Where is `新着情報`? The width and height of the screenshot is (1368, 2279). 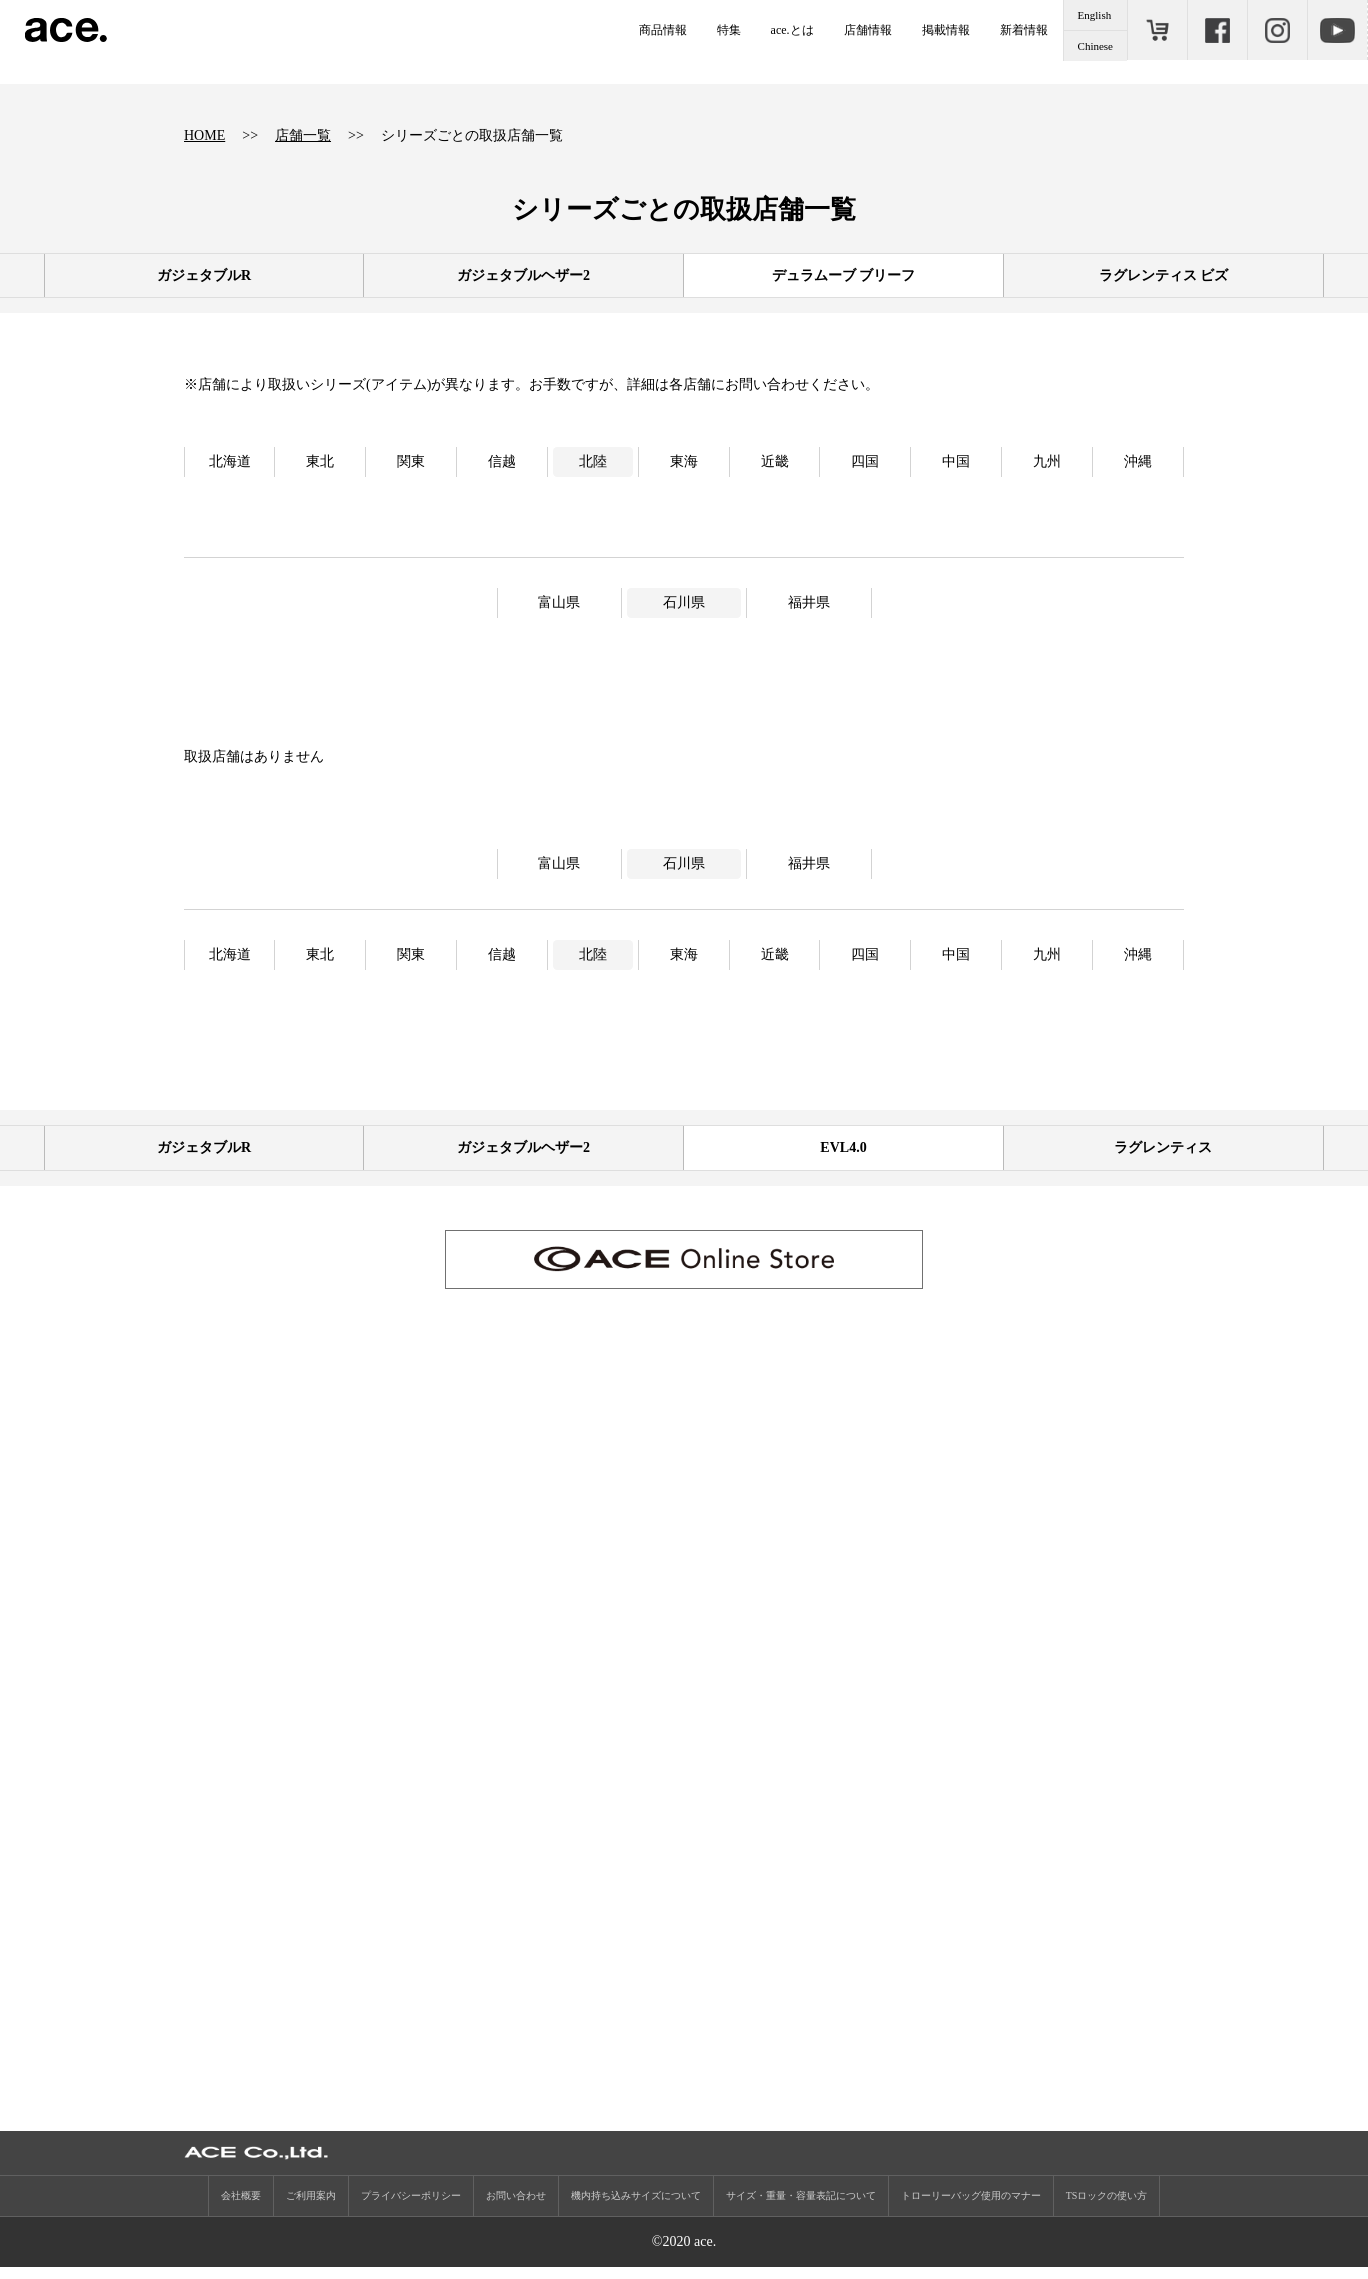 新着情報 is located at coordinates (1024, 30).